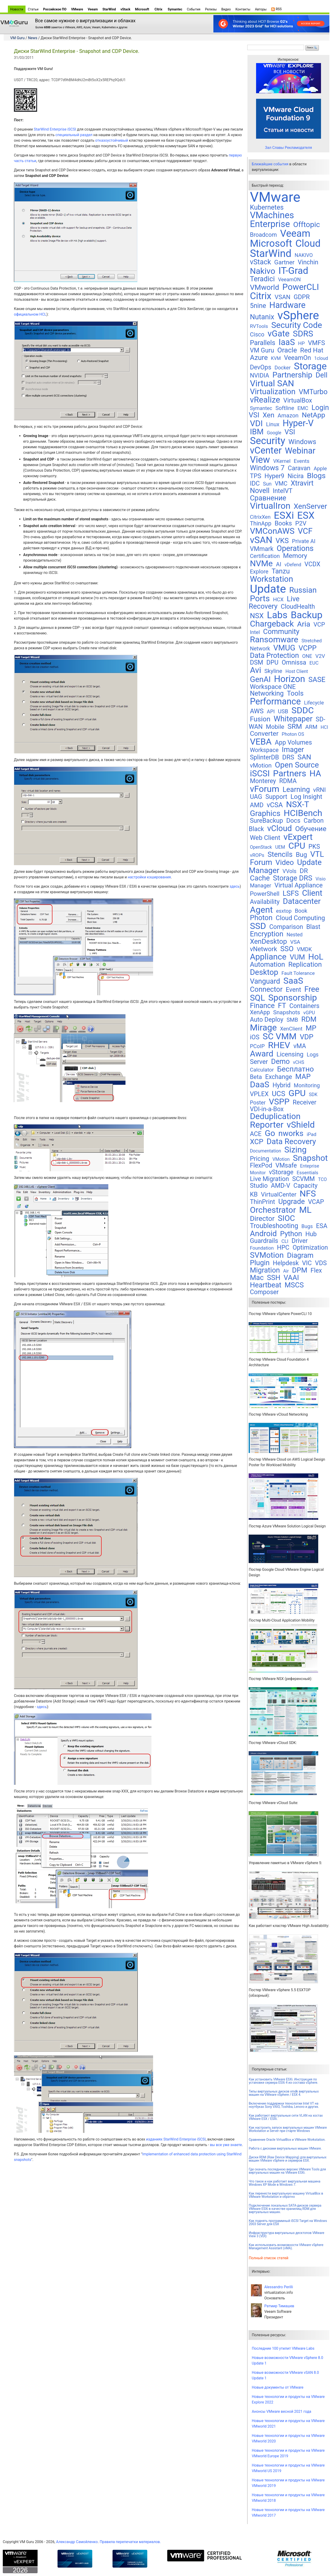 The image size is (334, 2576). Describe the element at coordinates (300, 287) in the screenshot. I see `PowerCLI` at that location.